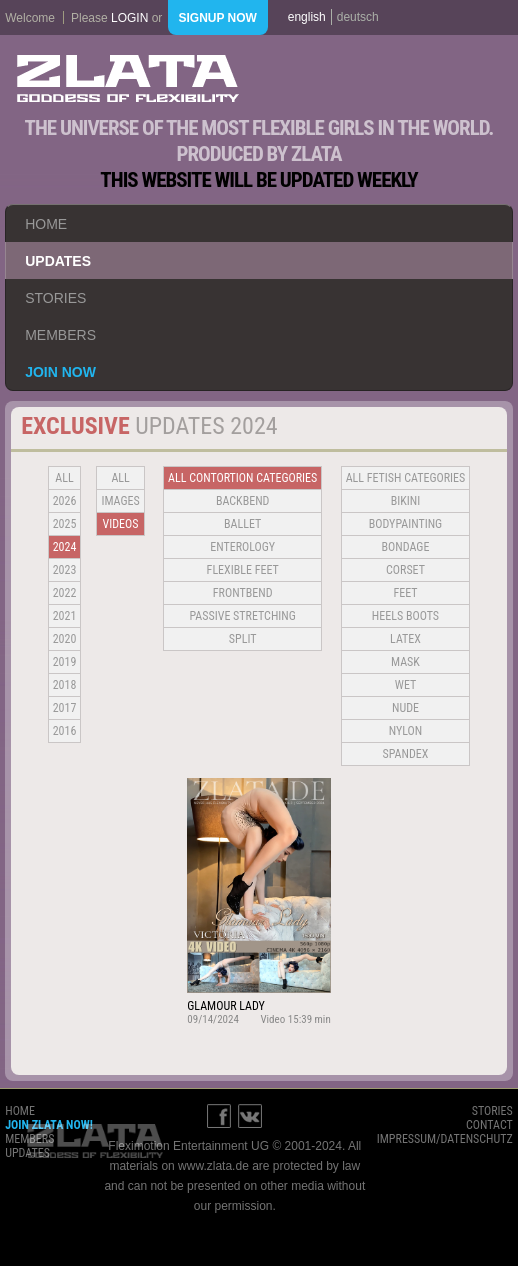 This screenshot has width=518, height=1266. Describe the element at coordinates (46, 224) in the screenshot. I see `home` at that location.